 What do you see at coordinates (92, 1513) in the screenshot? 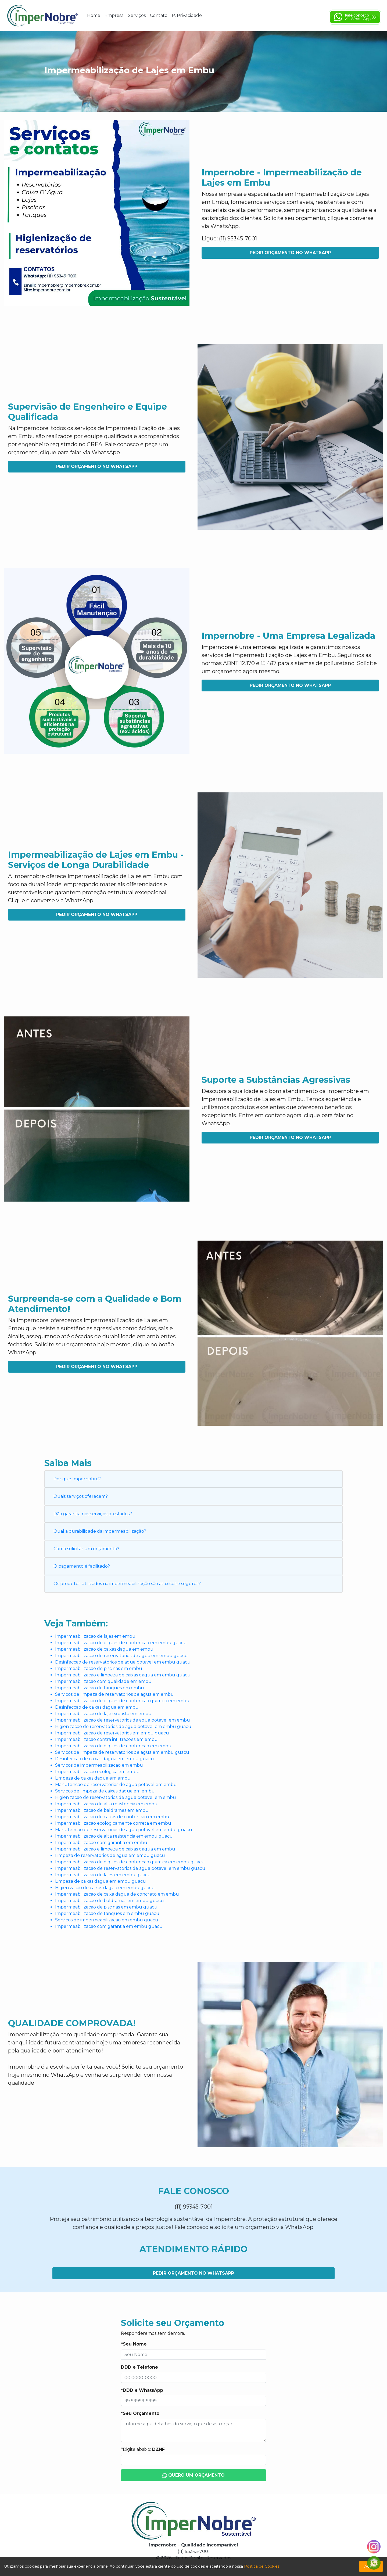
I see `Dão garantia nos serviços prestados?` at bounding box center [92, 1513].